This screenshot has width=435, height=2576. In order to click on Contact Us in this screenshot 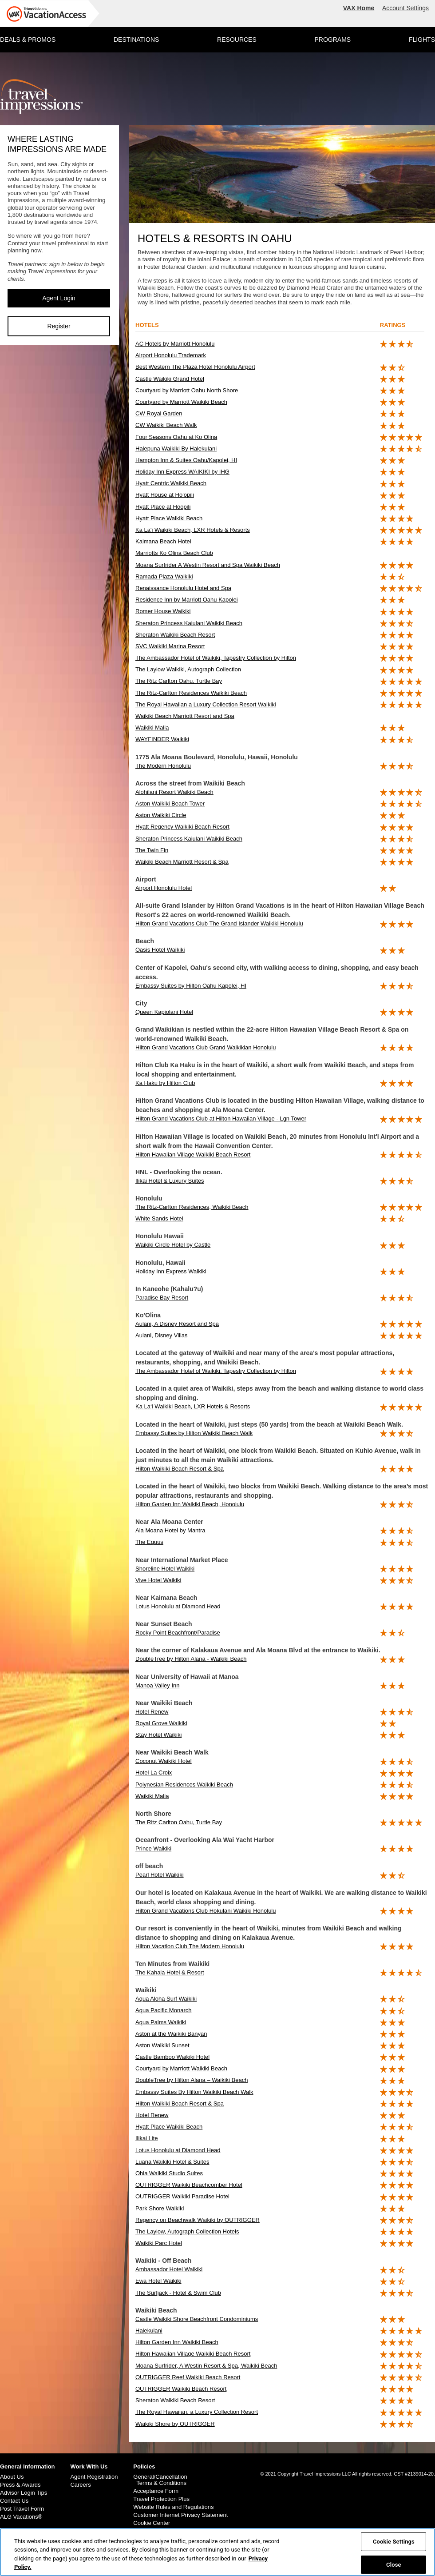, I will do `click(14, 2501)`.